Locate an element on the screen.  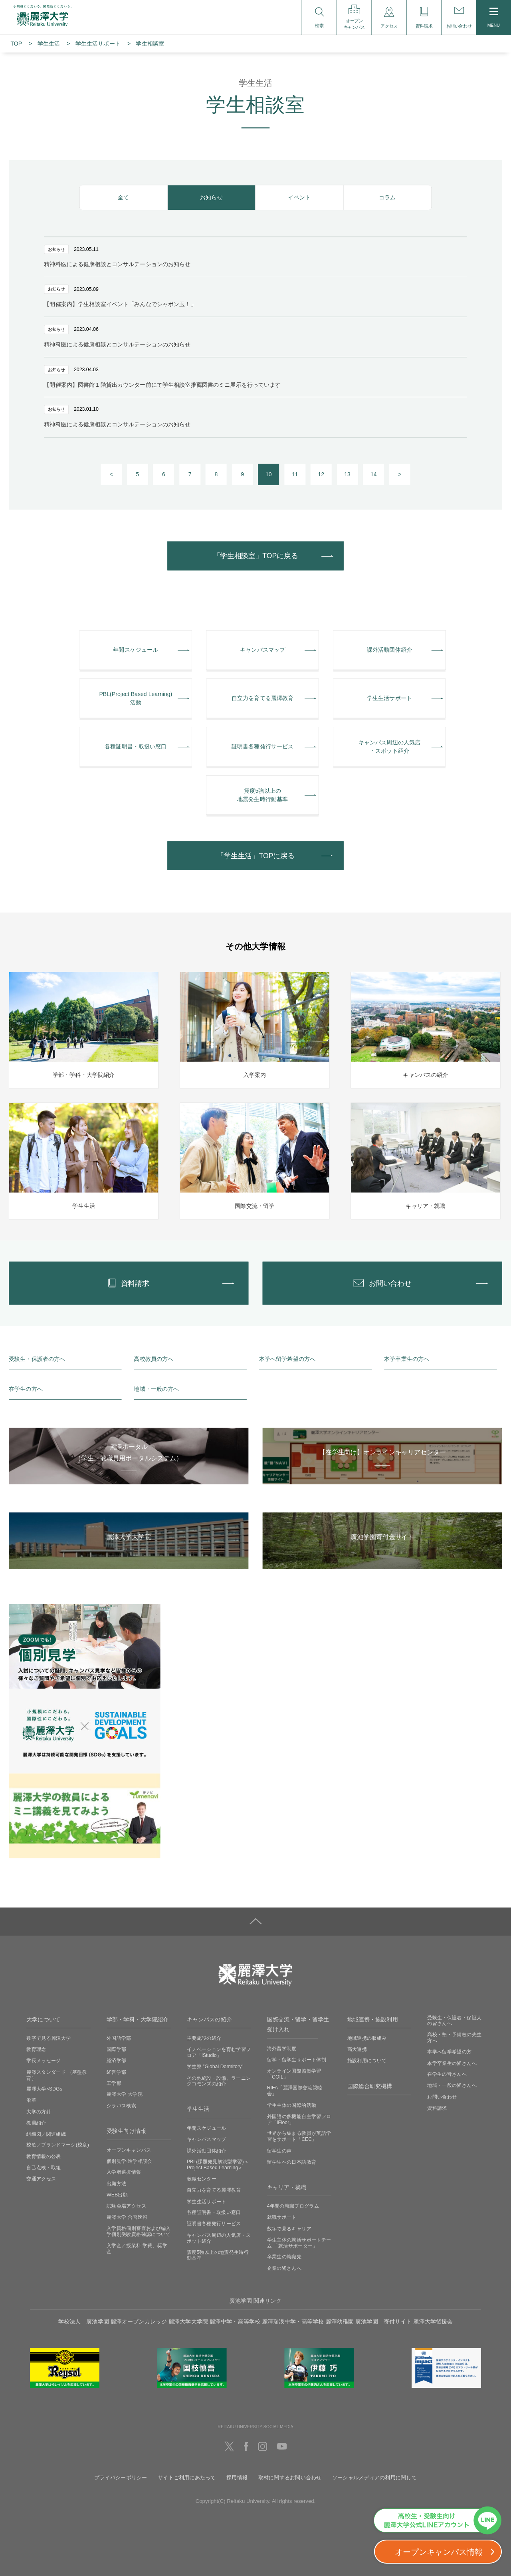
国際総合研究機構 is located at coordinates (369, 2086).